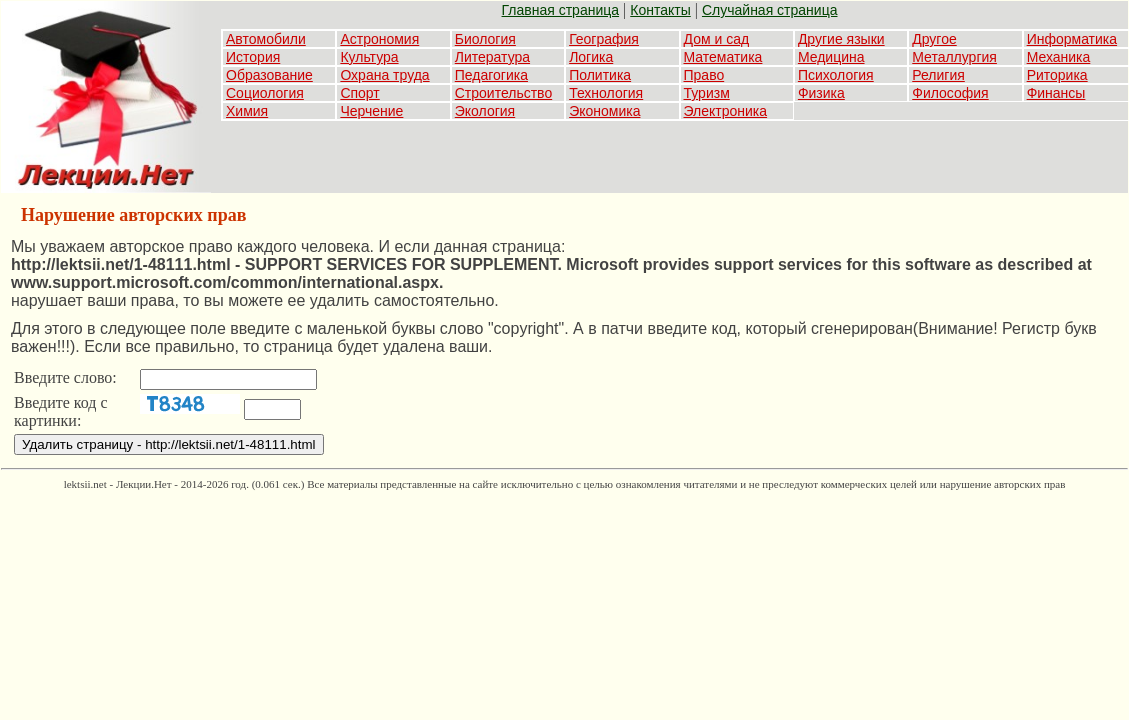  I want to click on Религия, so click(938, 75).